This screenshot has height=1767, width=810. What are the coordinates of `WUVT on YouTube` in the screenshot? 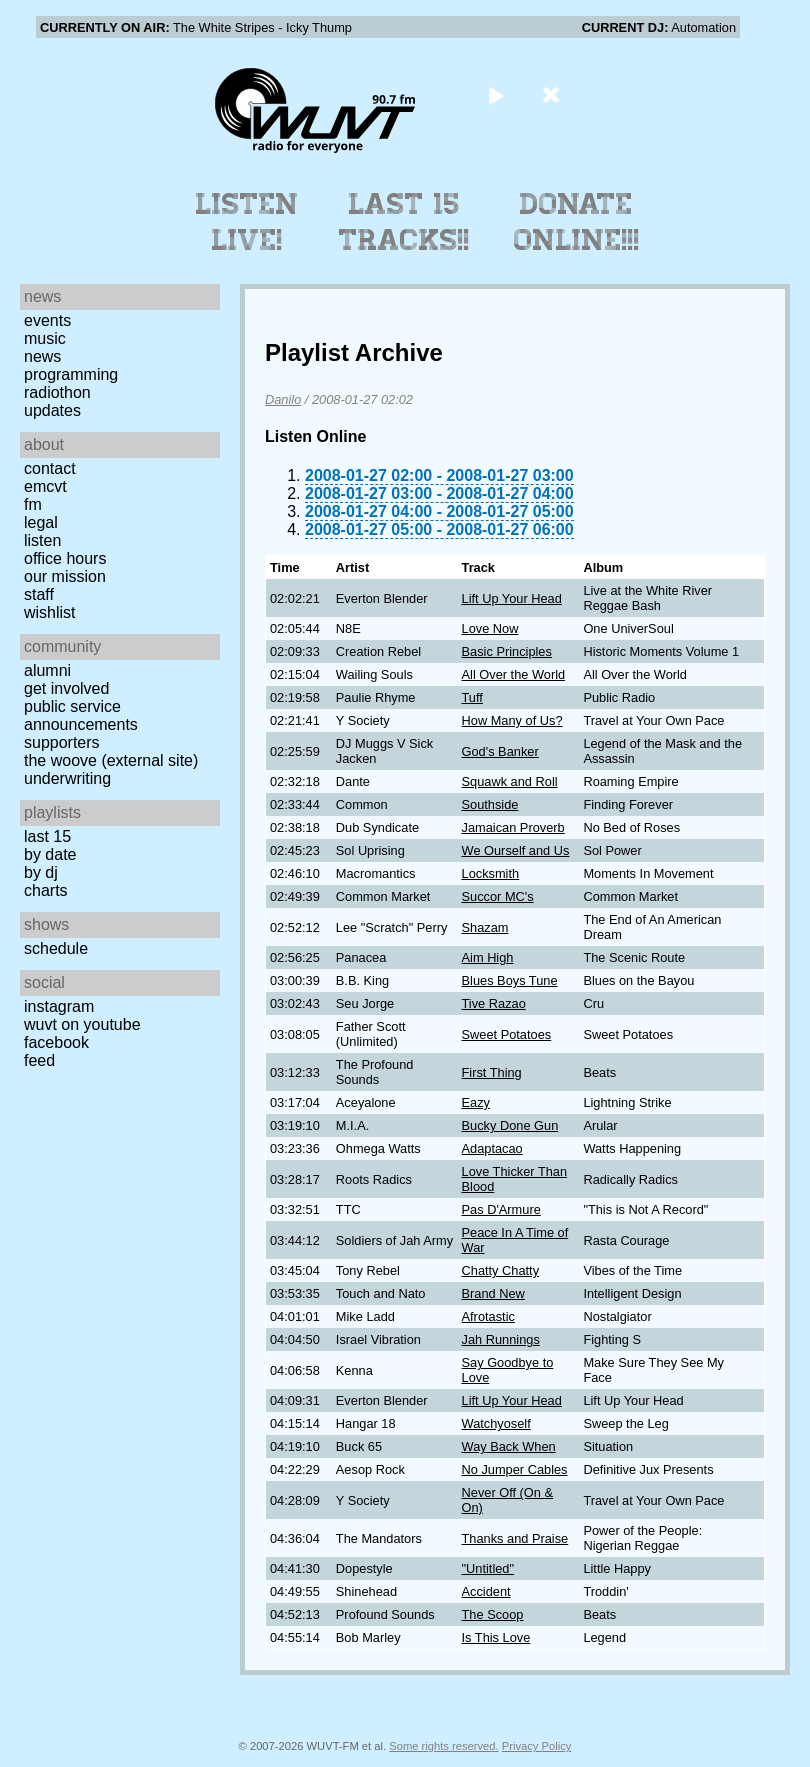 It's located at (82, 1024).